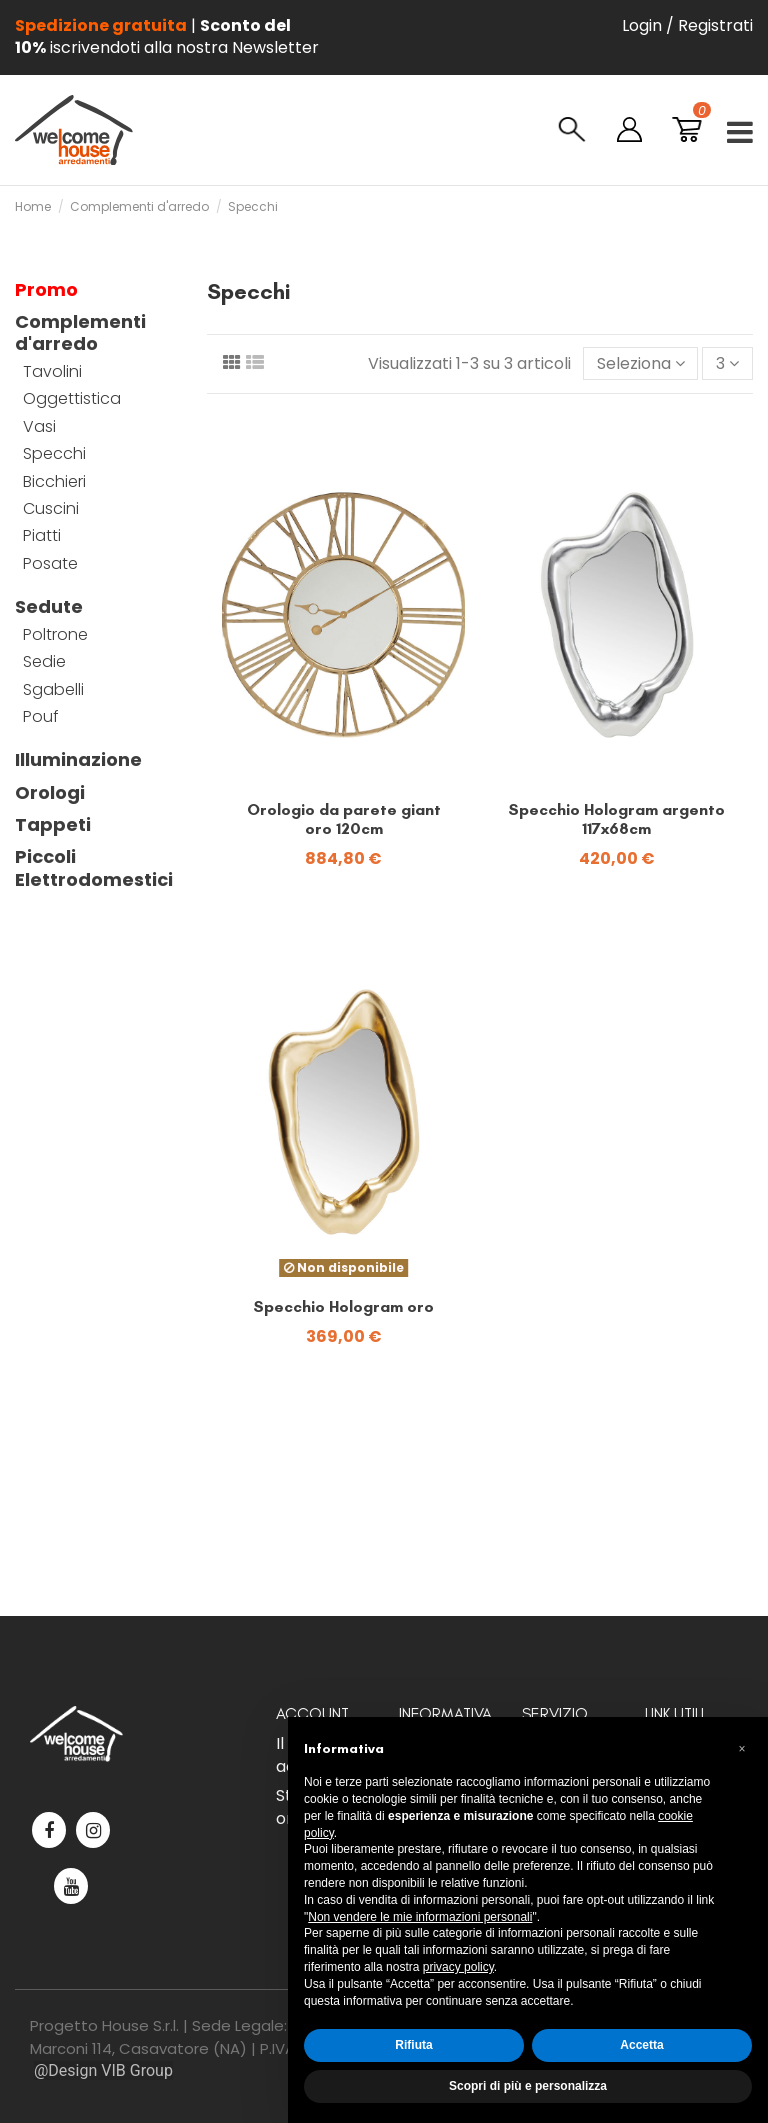 This screenshot has height=2123, width=768. I want to click on Rifiuta [button], so click(413, 2045).